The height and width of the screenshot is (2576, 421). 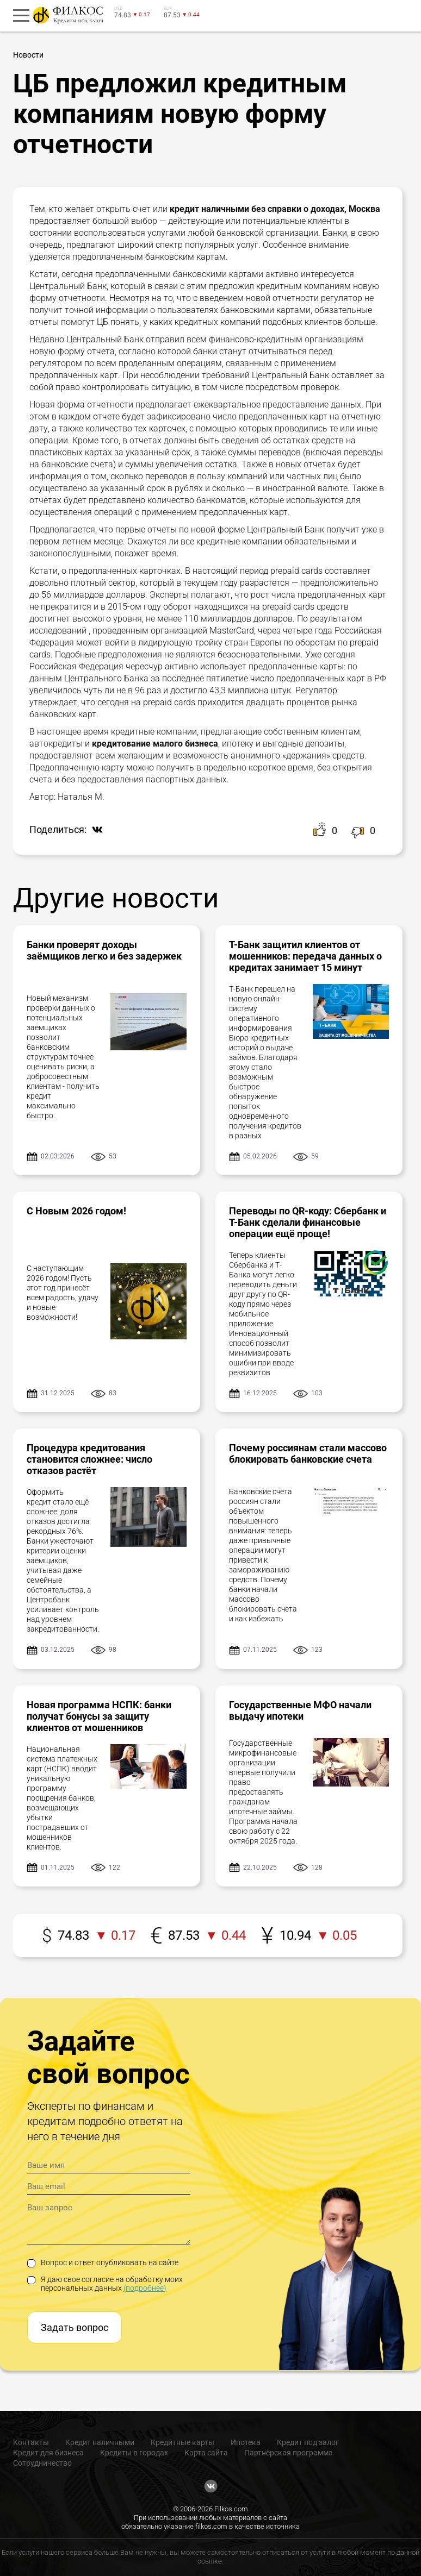 What do you see at coordinates (48, 2452) in the screenshot?
I see `Кредит для бизнеса` at bounding box center [48, 2452].